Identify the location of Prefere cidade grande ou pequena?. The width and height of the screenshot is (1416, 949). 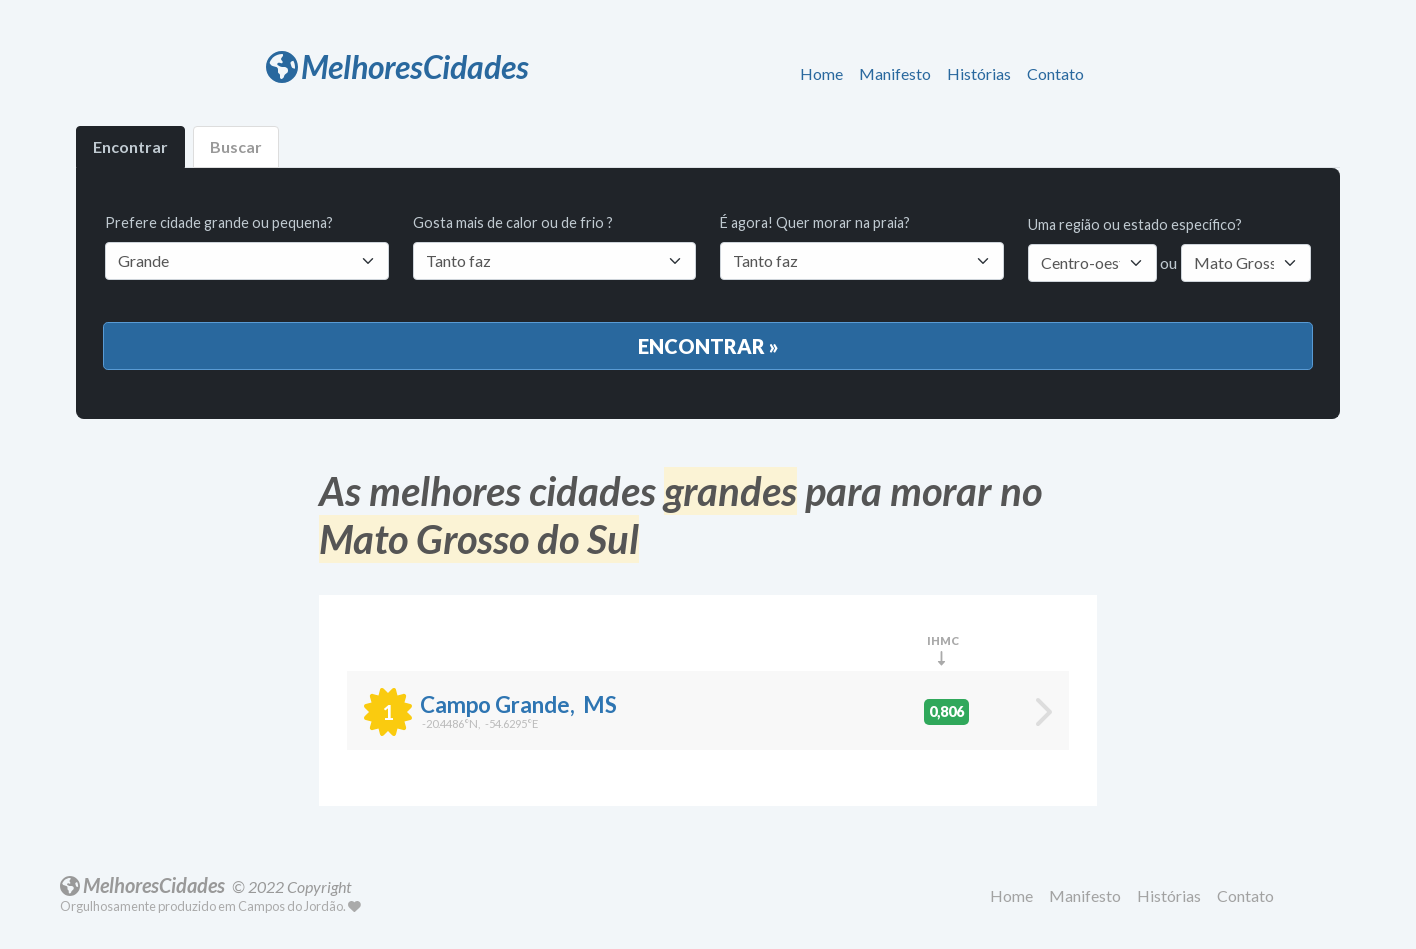
(247, 247).